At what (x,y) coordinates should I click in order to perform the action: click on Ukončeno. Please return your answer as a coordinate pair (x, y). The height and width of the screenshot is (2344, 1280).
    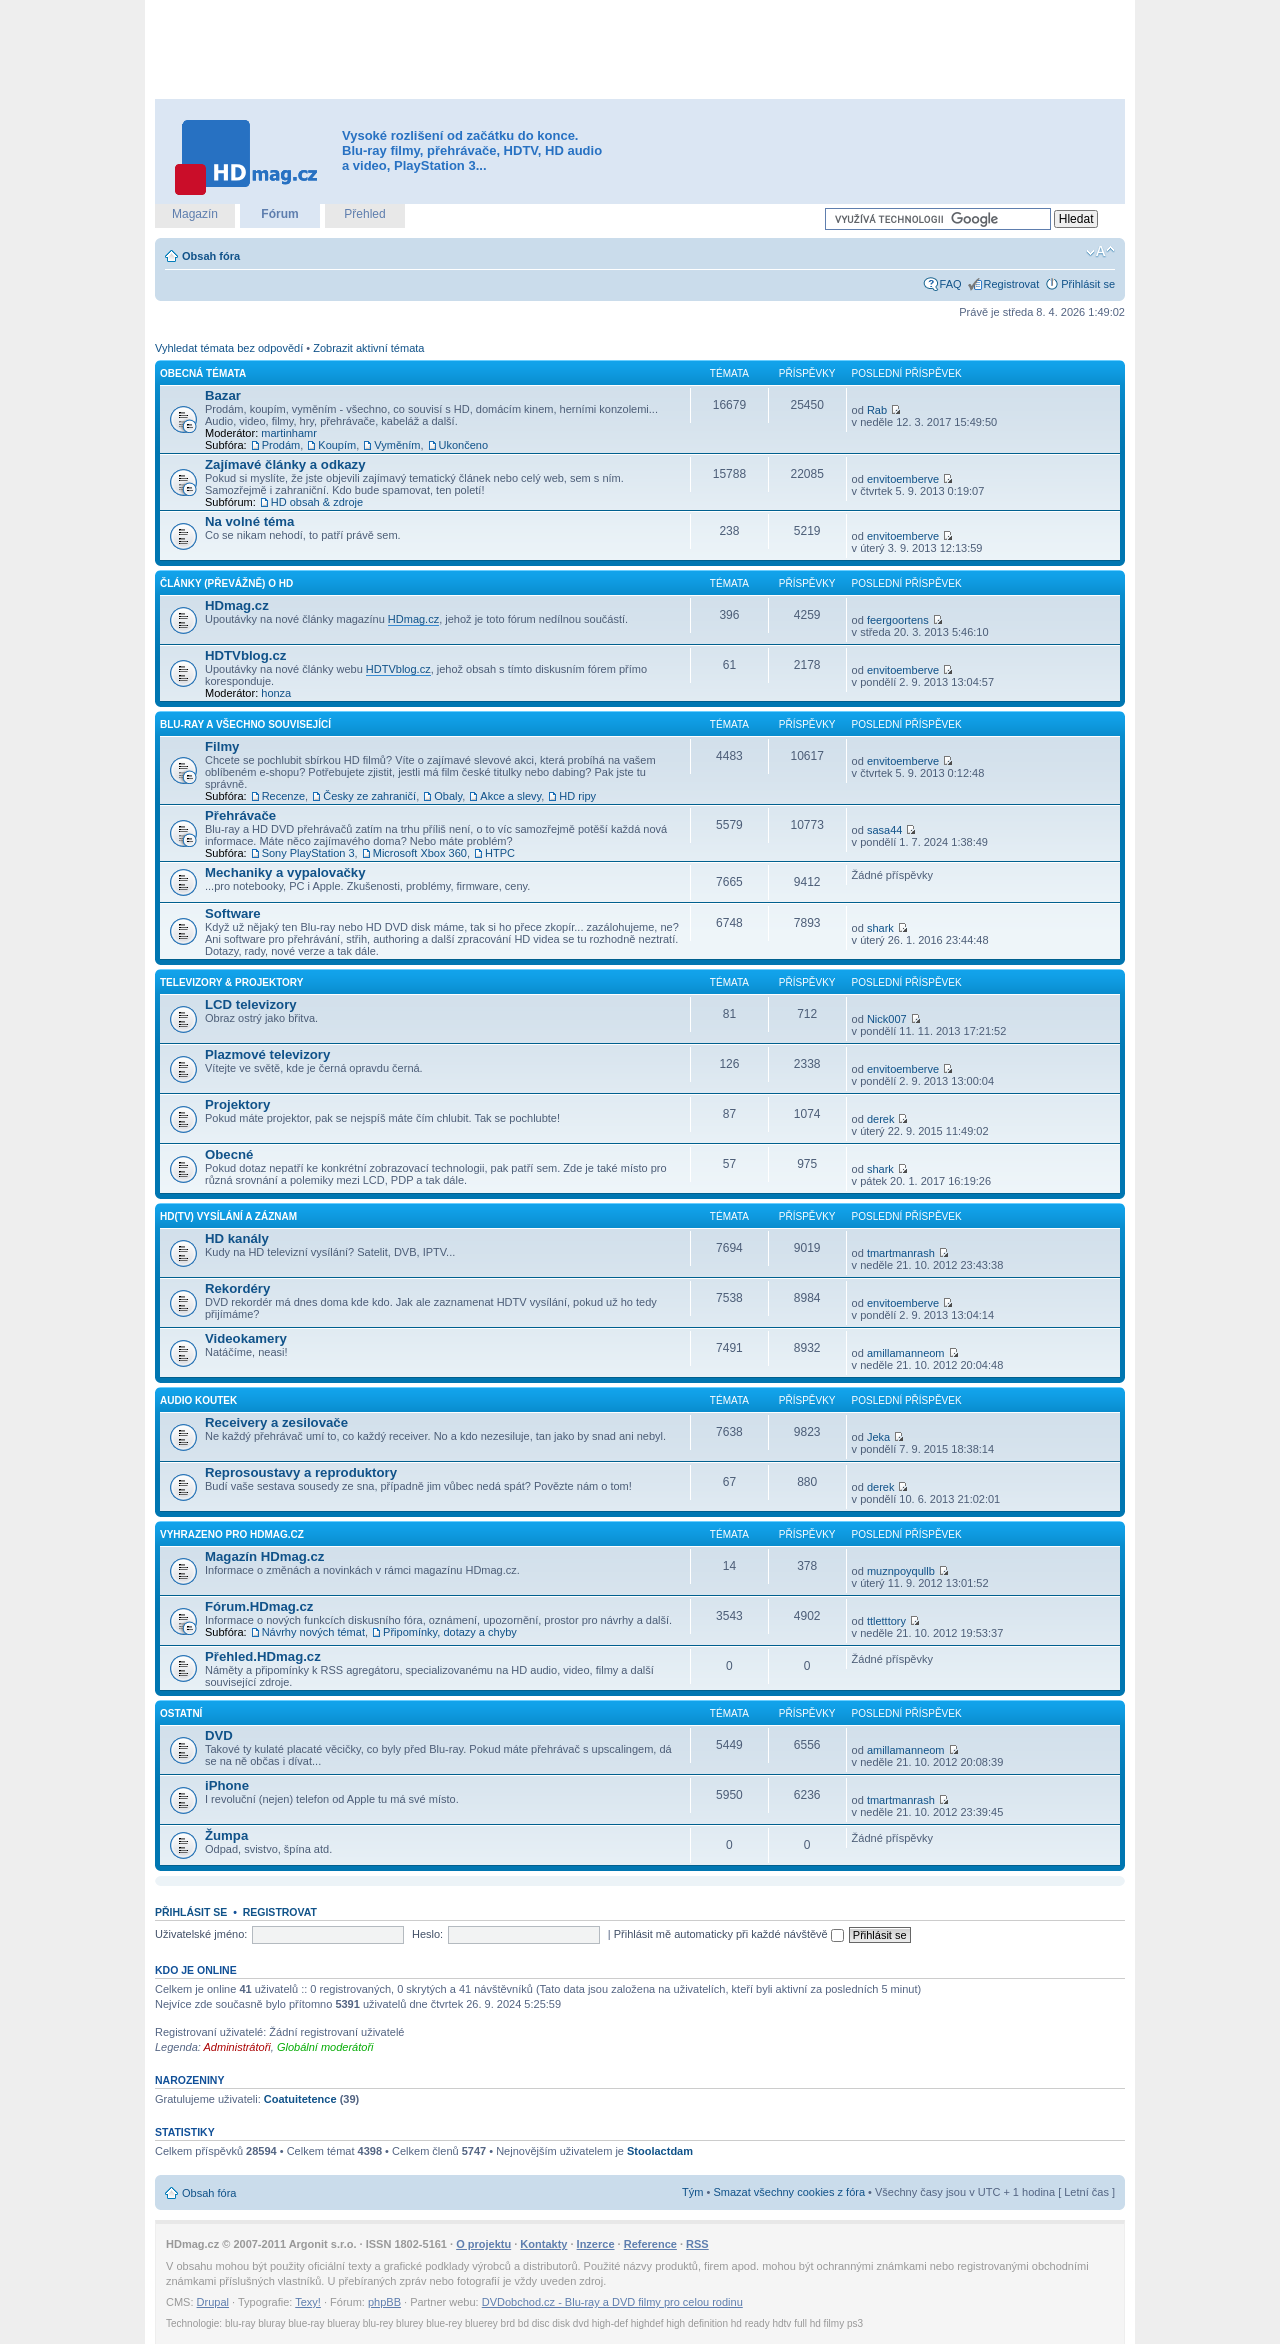
    Looking at the image, I should click on (464, 445).